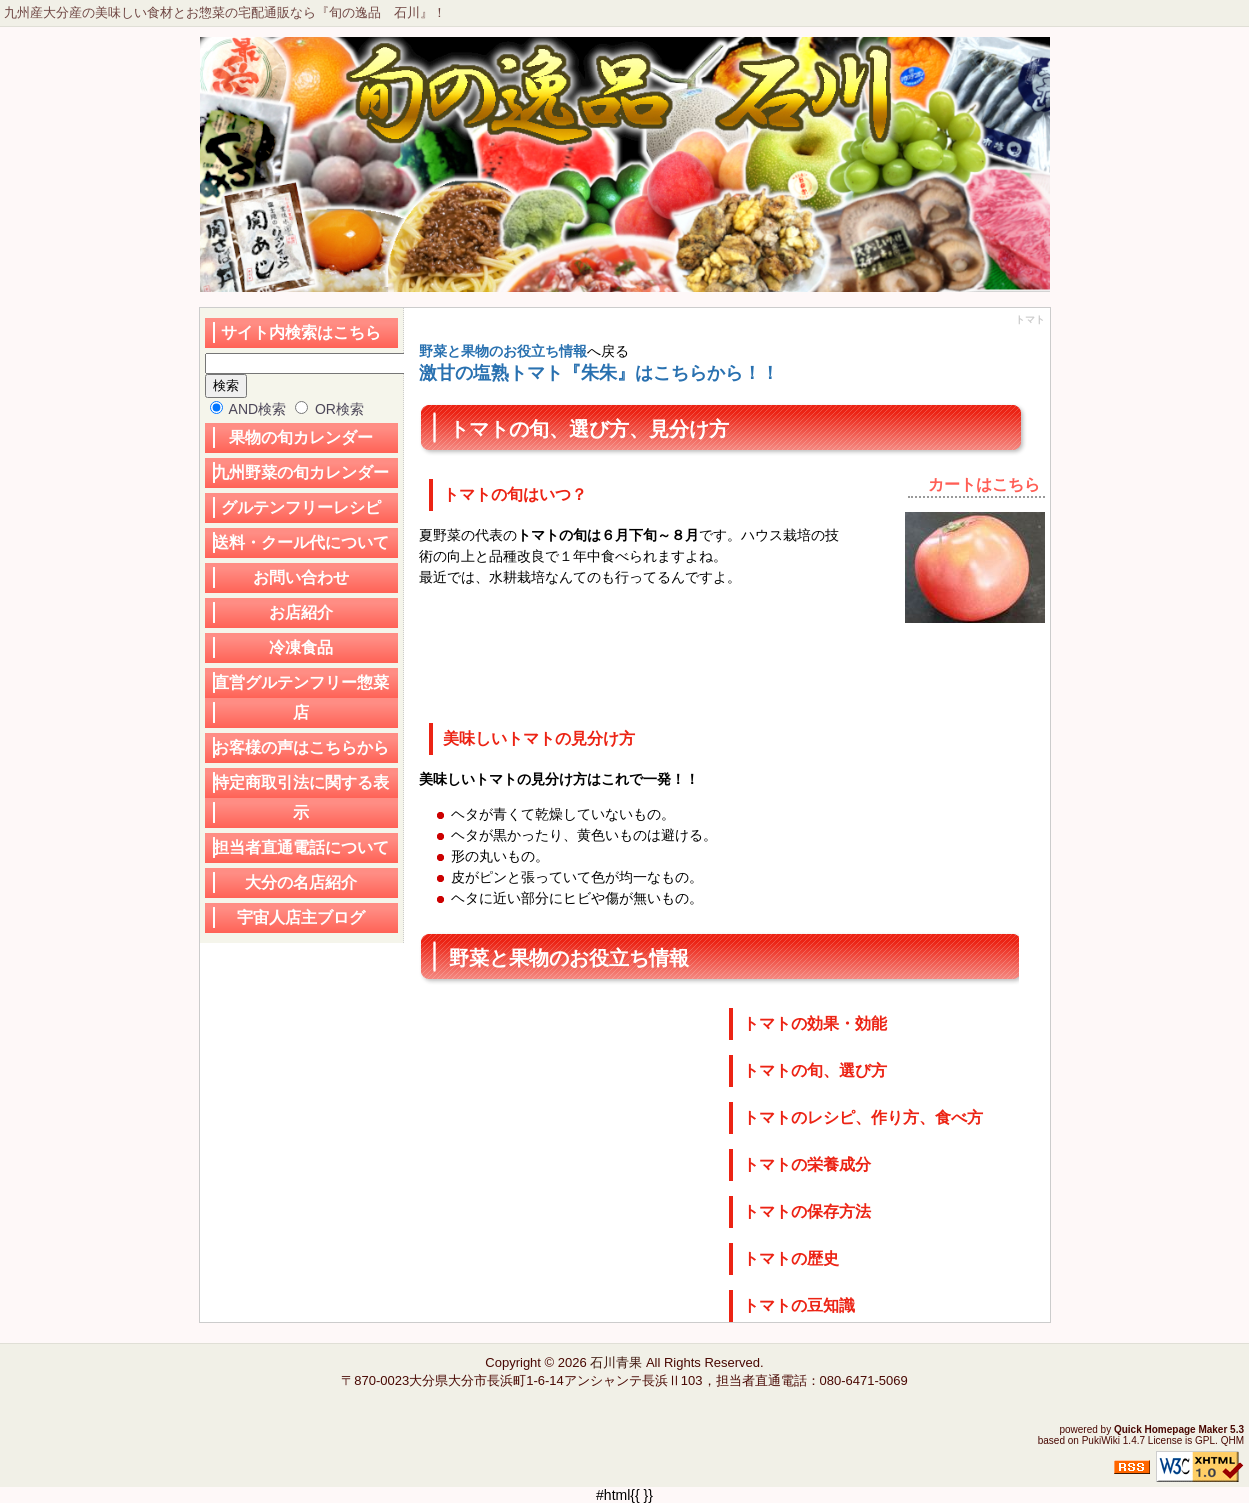 This screenshot has height=1503, width=1249. What do you see at coordinates (301, 847) in the screenshot?
I see `担当者直通電話について` at bounding box center [301, 847].